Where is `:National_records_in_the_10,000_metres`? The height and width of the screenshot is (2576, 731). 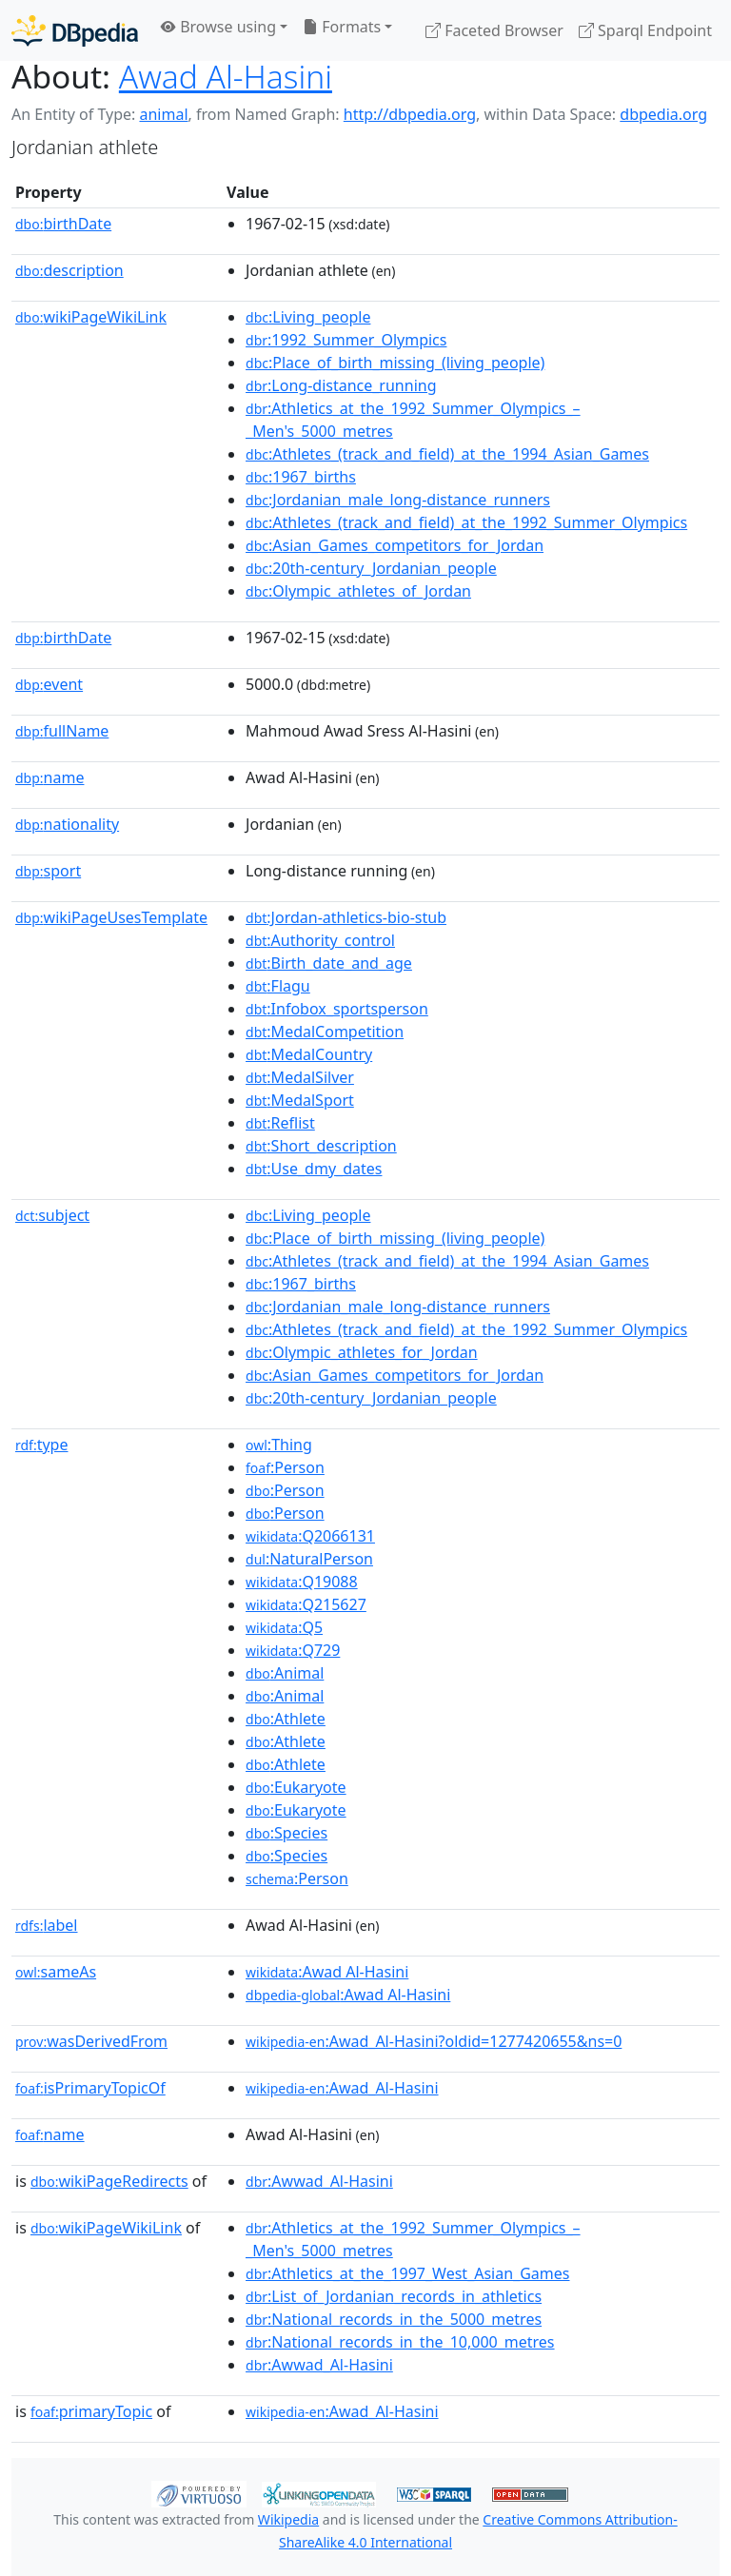 :National_records_in_the_10,000_metres is located at coordinates (400, 2341).